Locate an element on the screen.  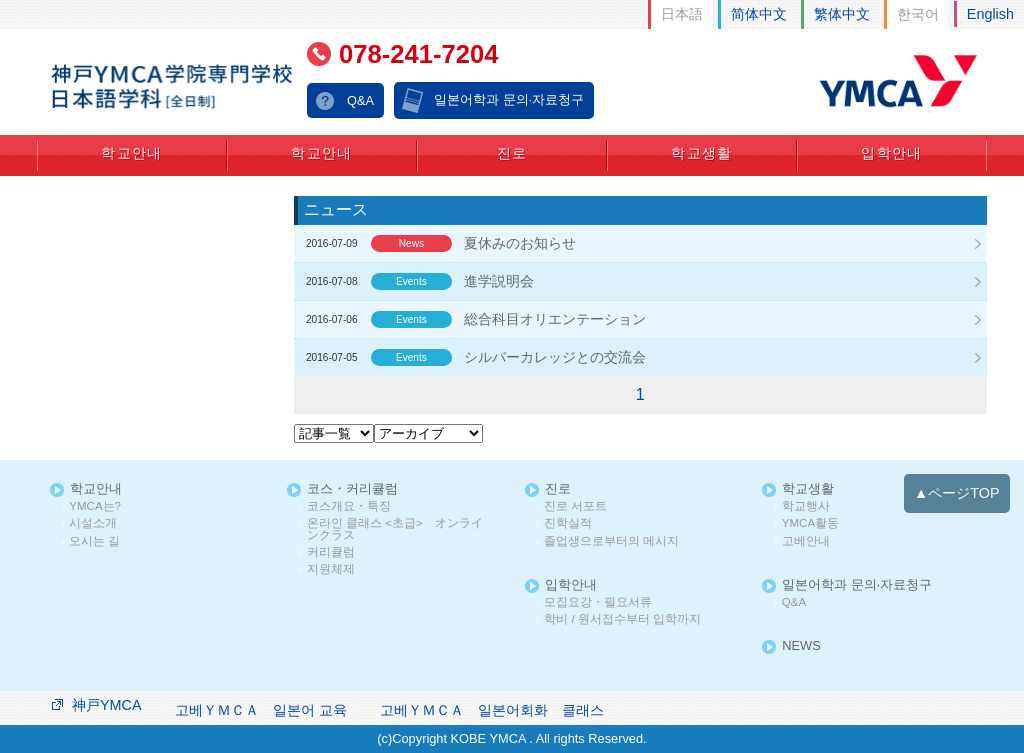
진로 is located at coordinates (512, 153).